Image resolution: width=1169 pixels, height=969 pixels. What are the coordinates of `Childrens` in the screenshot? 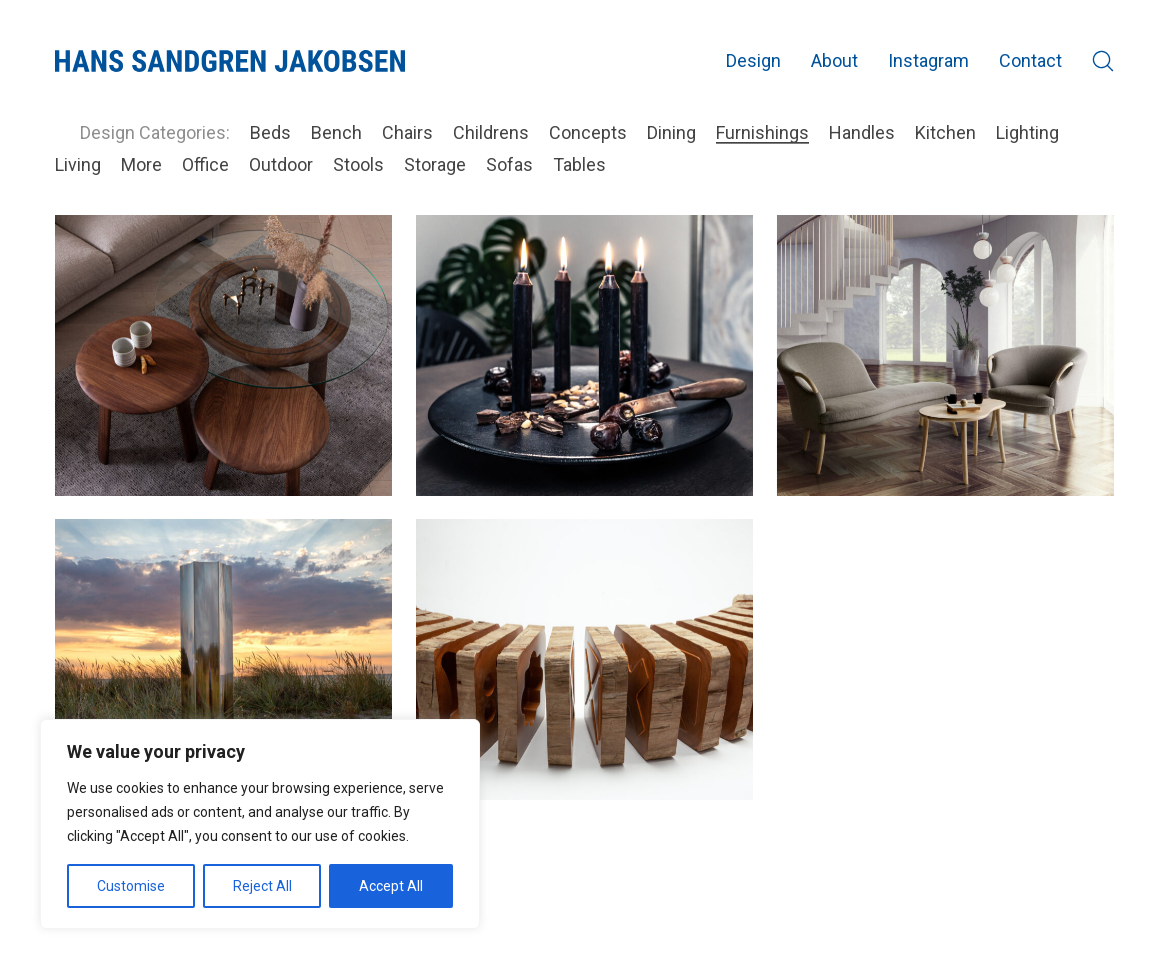 It's located at (491, 132).